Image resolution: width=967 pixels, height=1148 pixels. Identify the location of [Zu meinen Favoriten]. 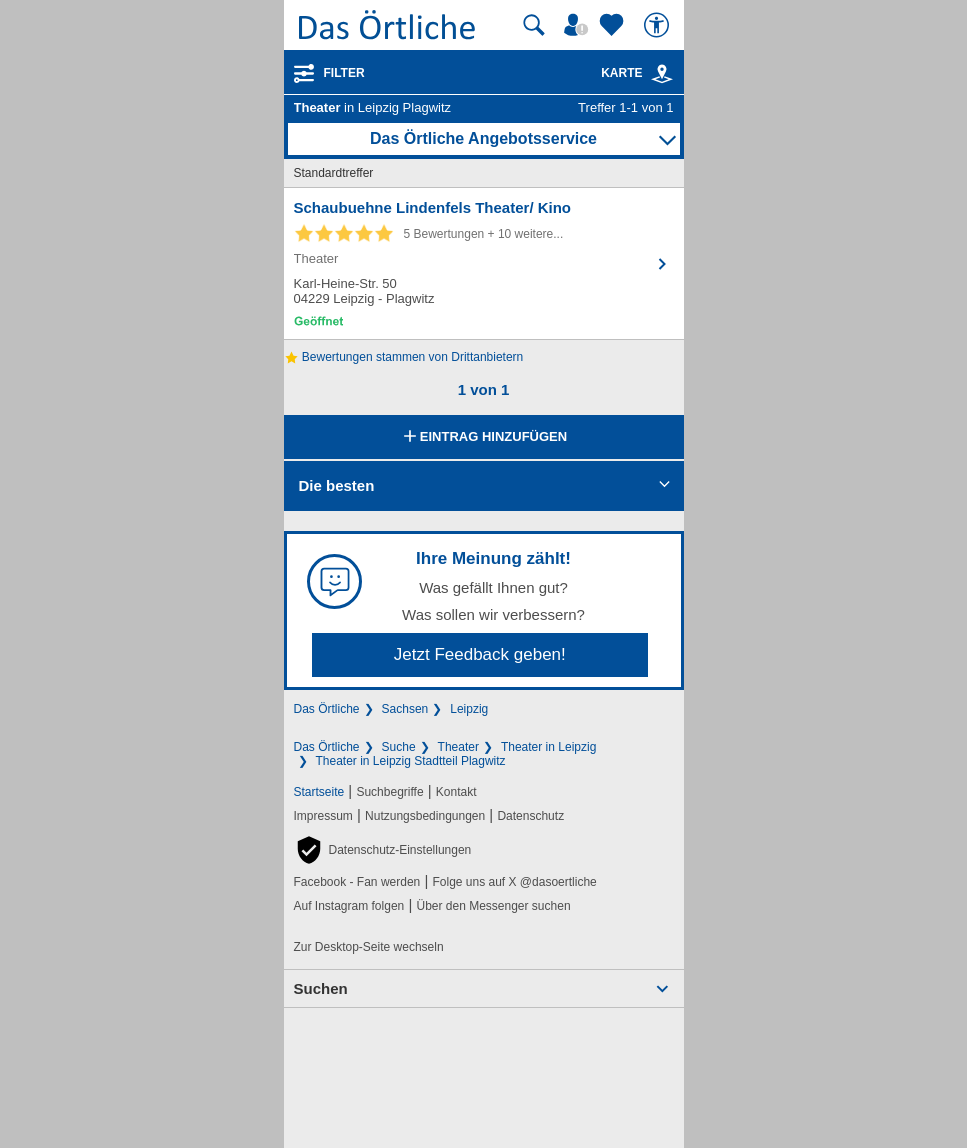
(614, 25).